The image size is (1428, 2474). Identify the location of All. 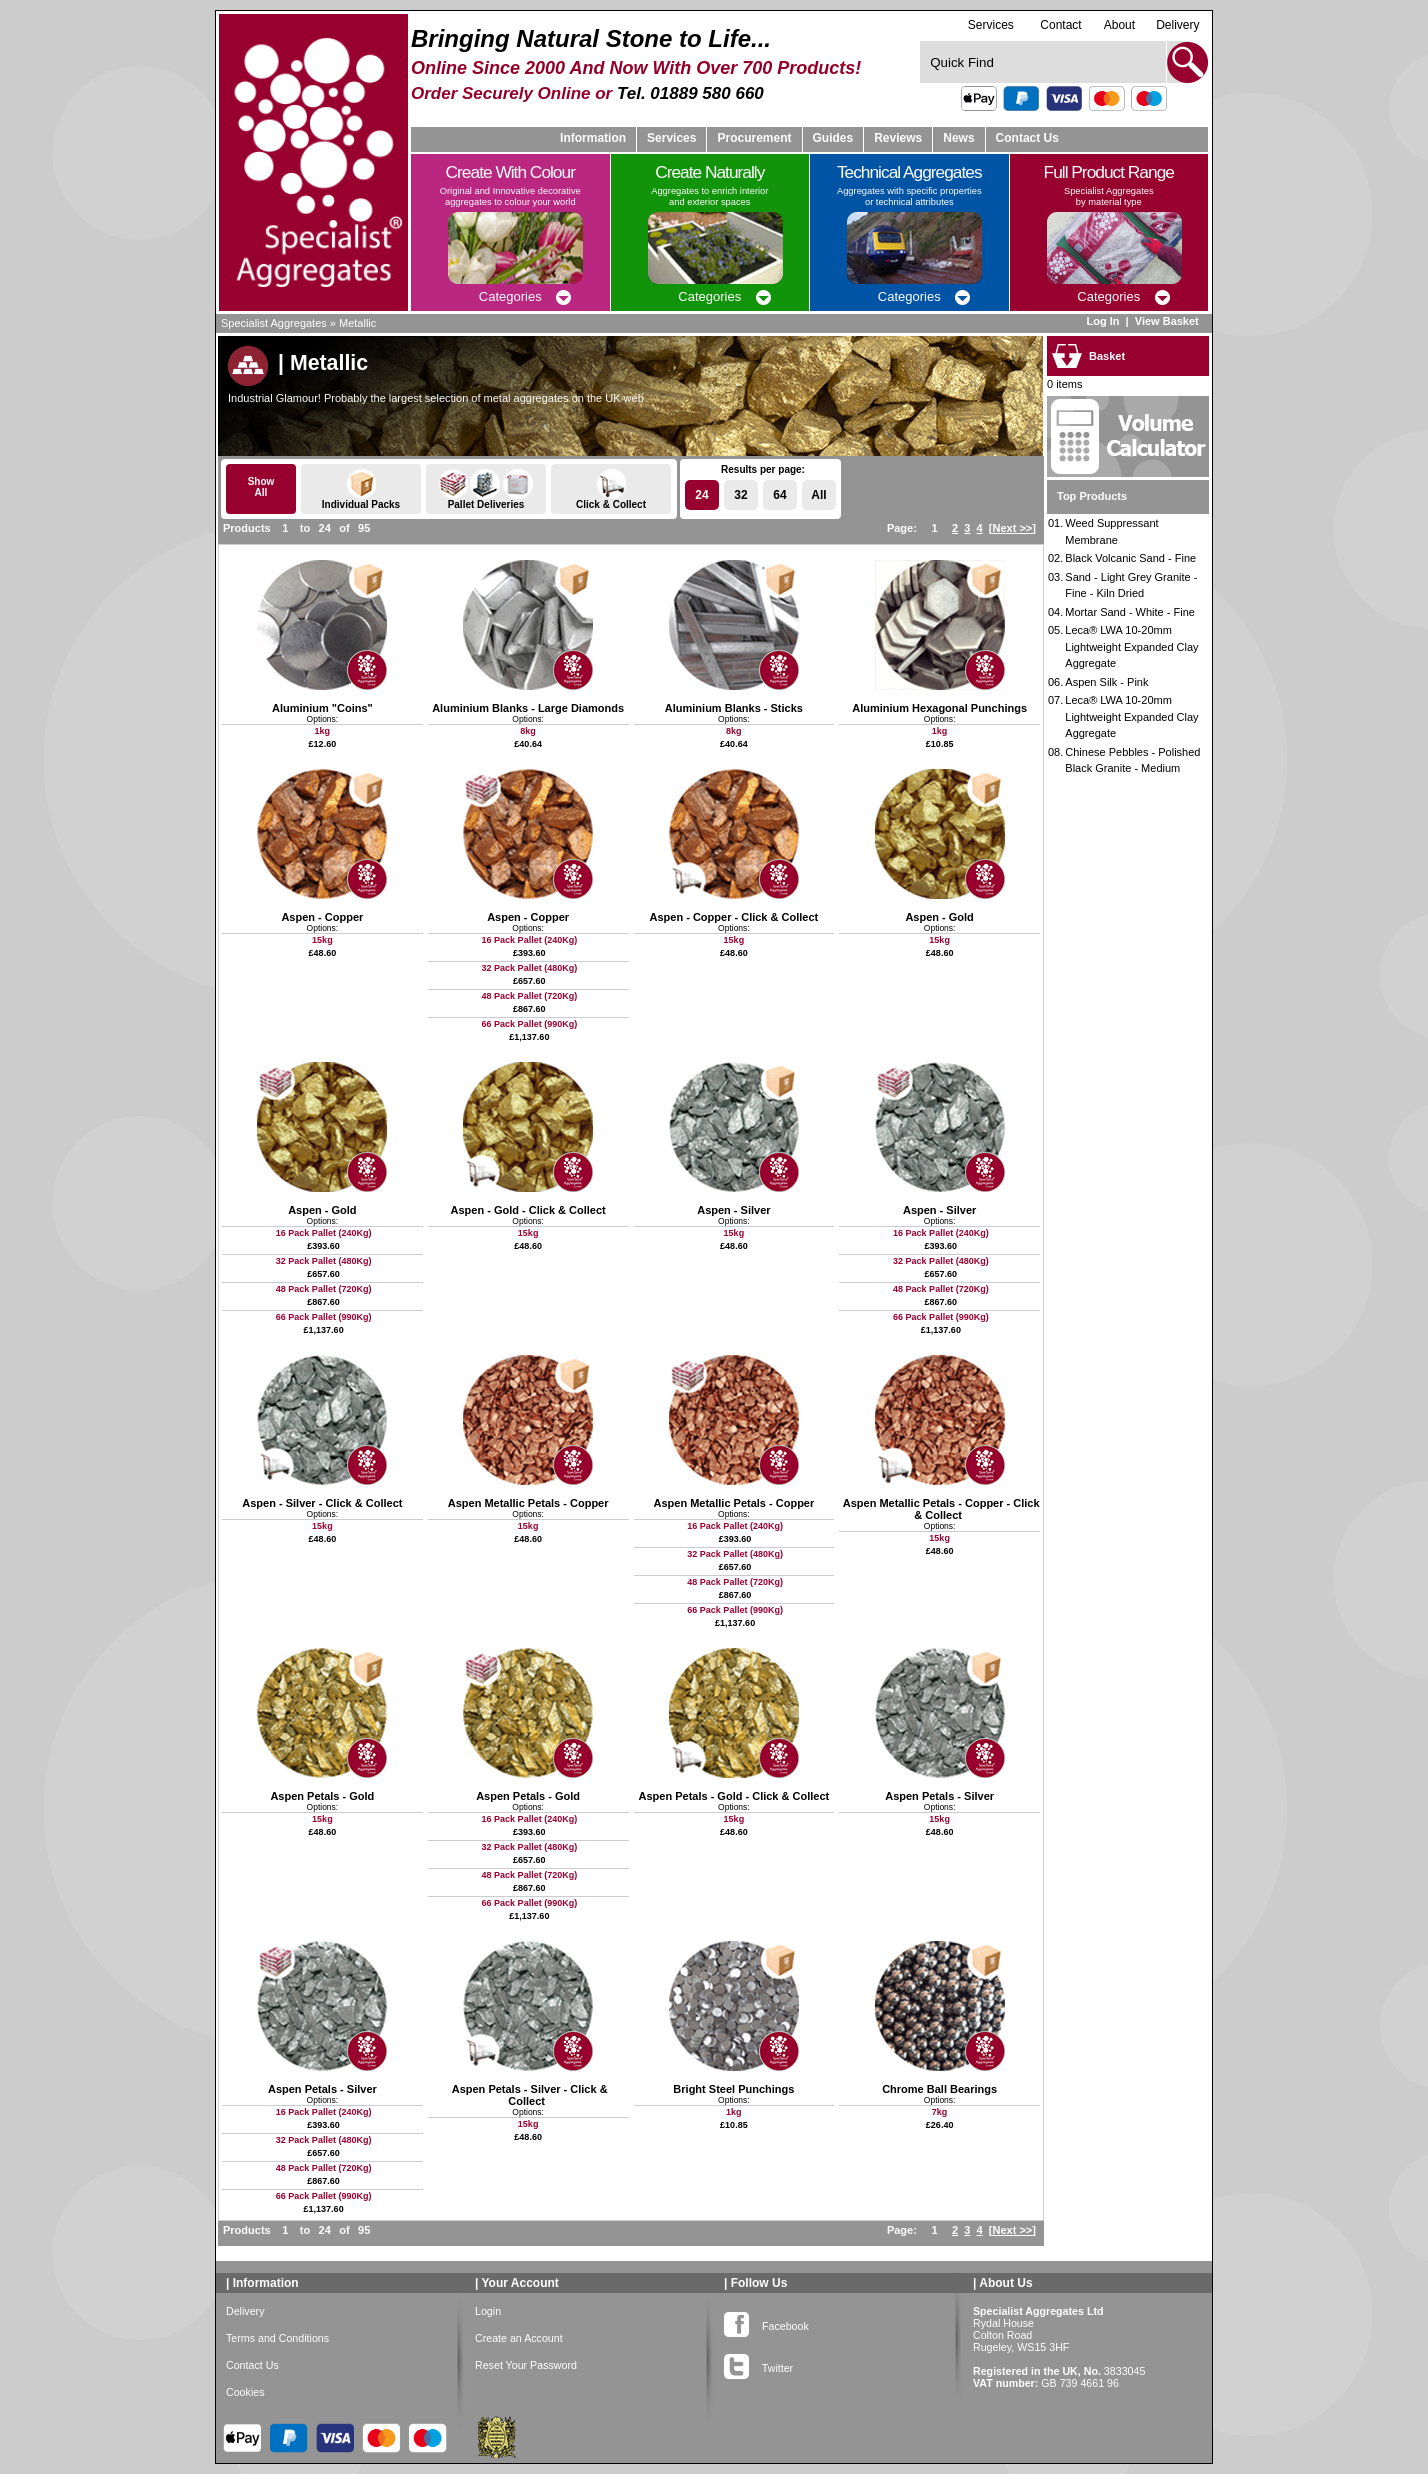
(818, 495).